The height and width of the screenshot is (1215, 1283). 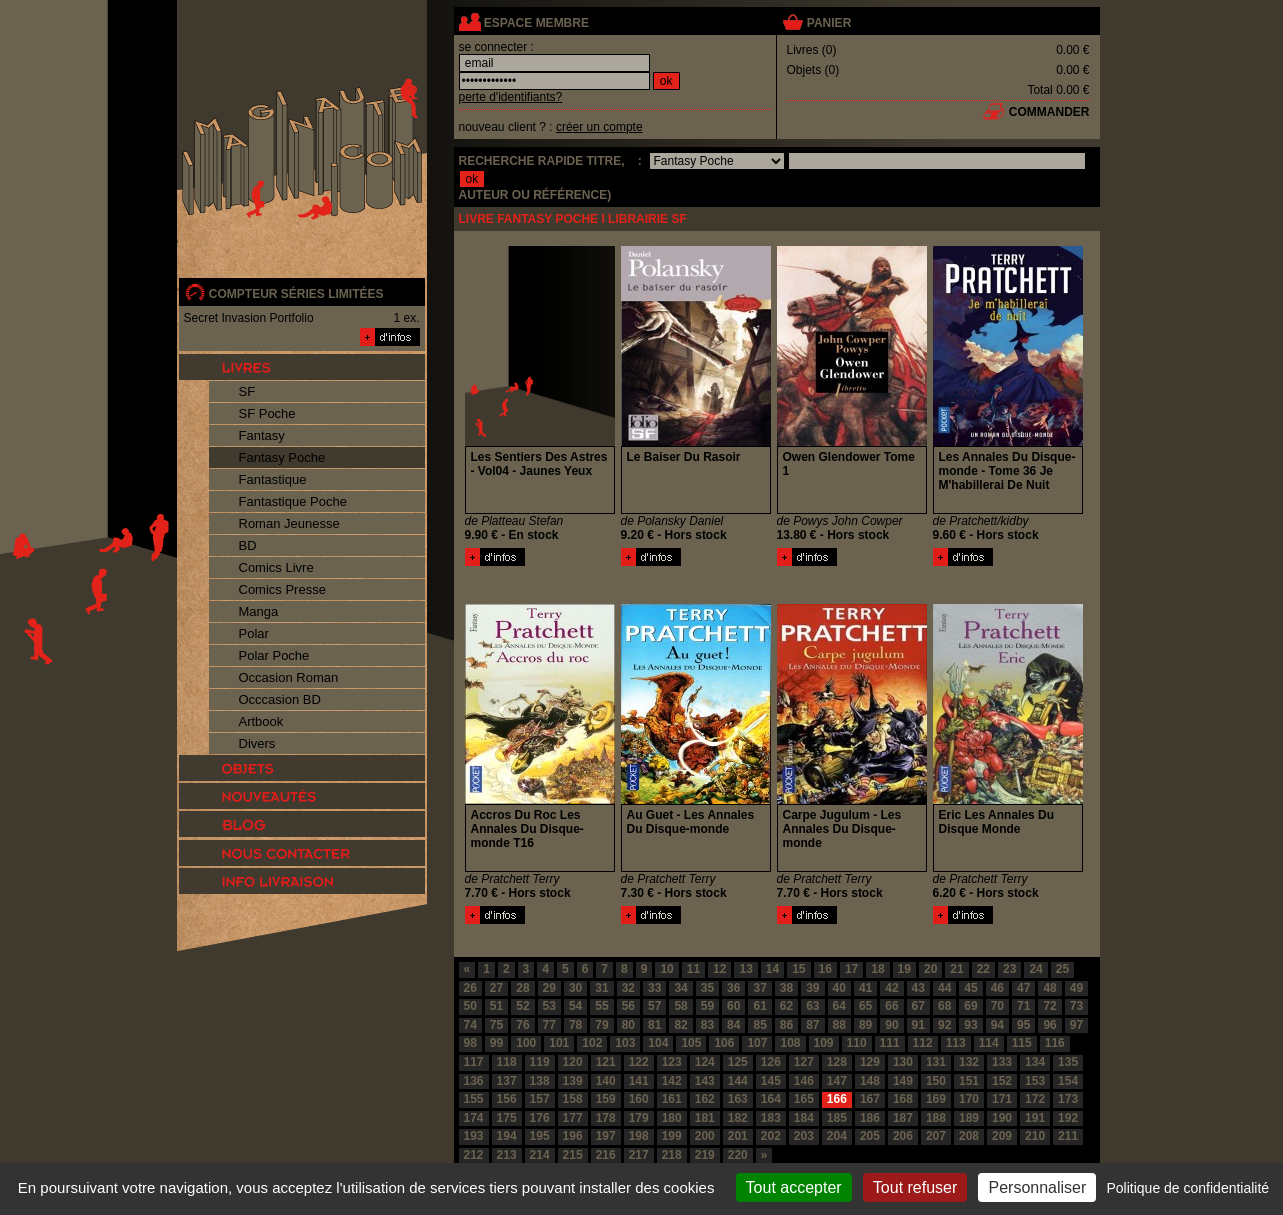 I want to click on 152, so click(x=1002, y=1081).